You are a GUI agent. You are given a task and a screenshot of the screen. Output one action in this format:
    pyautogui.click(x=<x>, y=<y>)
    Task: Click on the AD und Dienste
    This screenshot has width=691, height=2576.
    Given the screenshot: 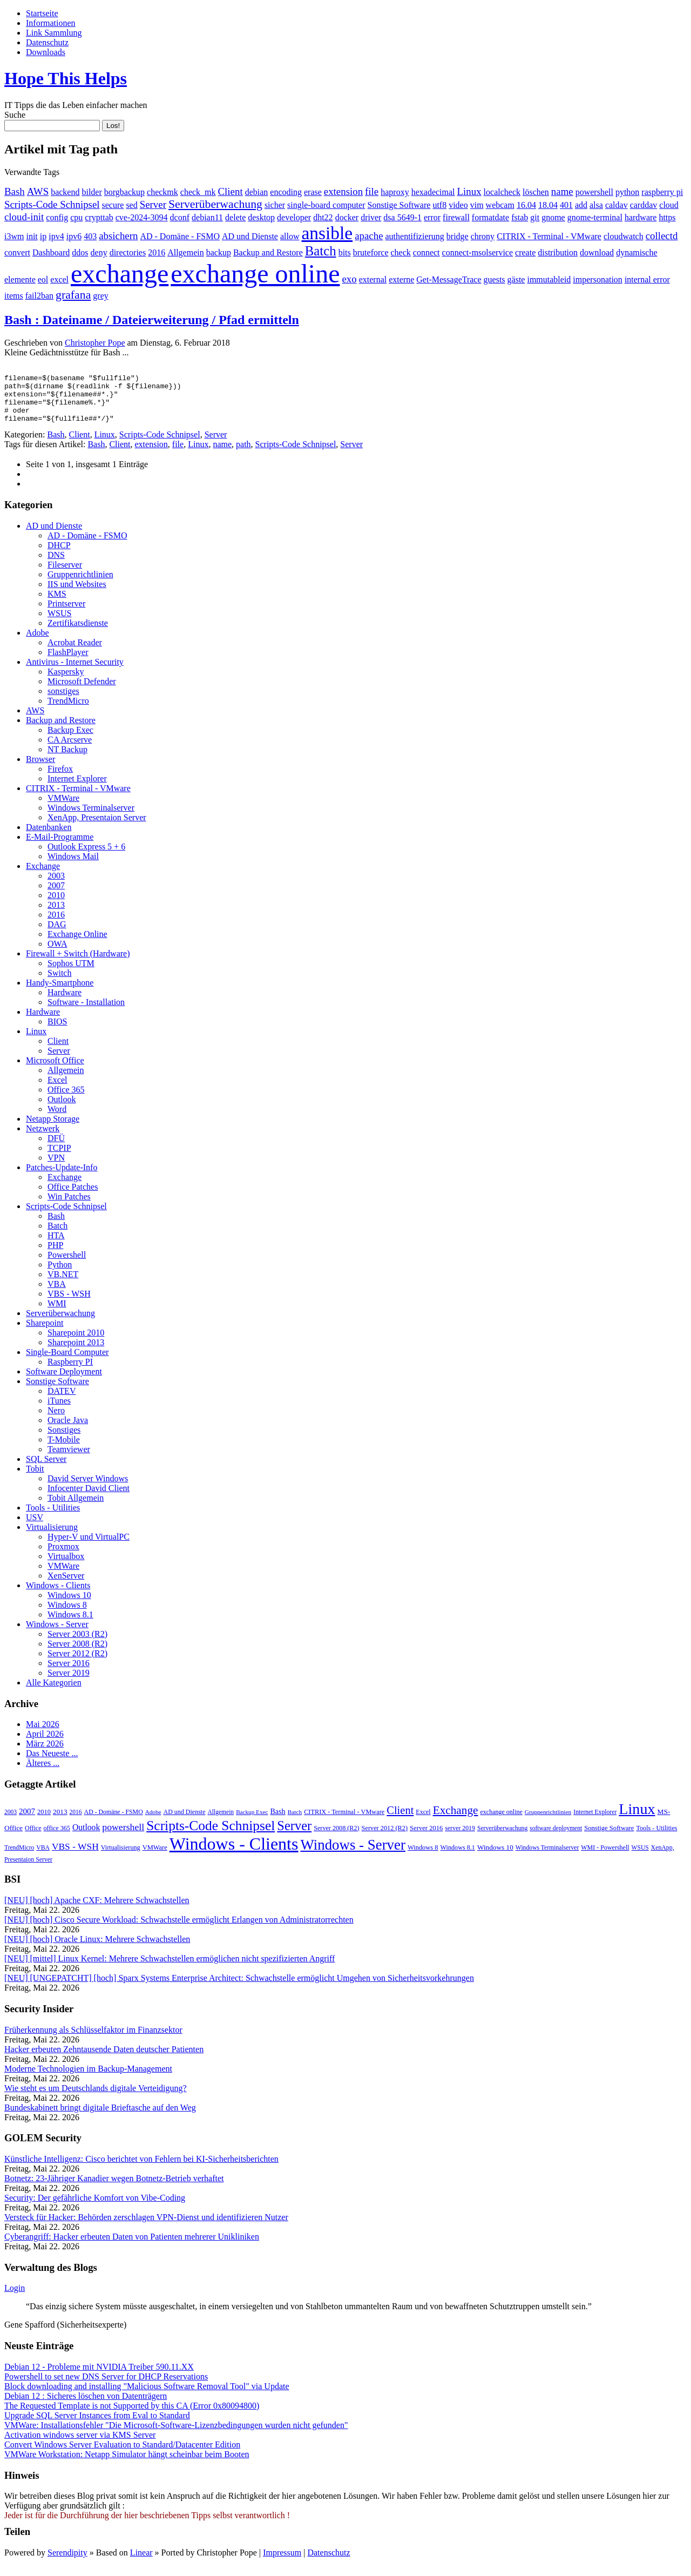 What is the action you would take?
    pyautogui.click(x=250, y=236)
    